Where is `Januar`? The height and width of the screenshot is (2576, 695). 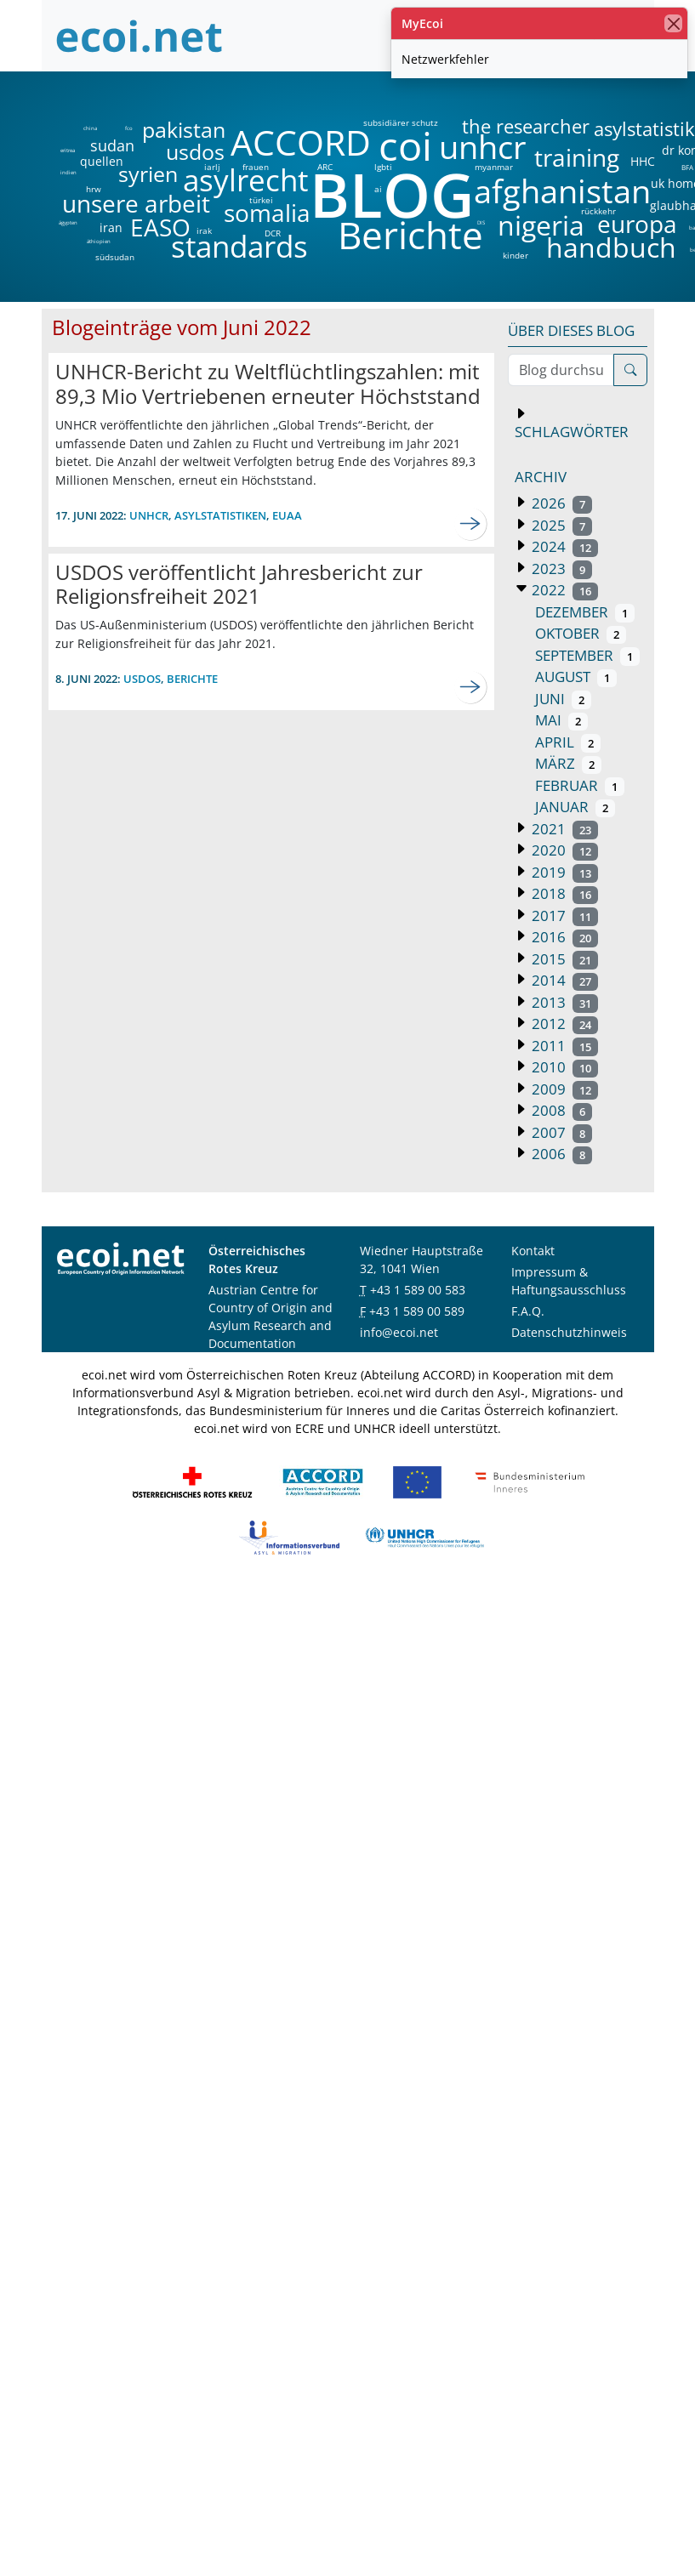 Januar is located at coordinates (575, 806).